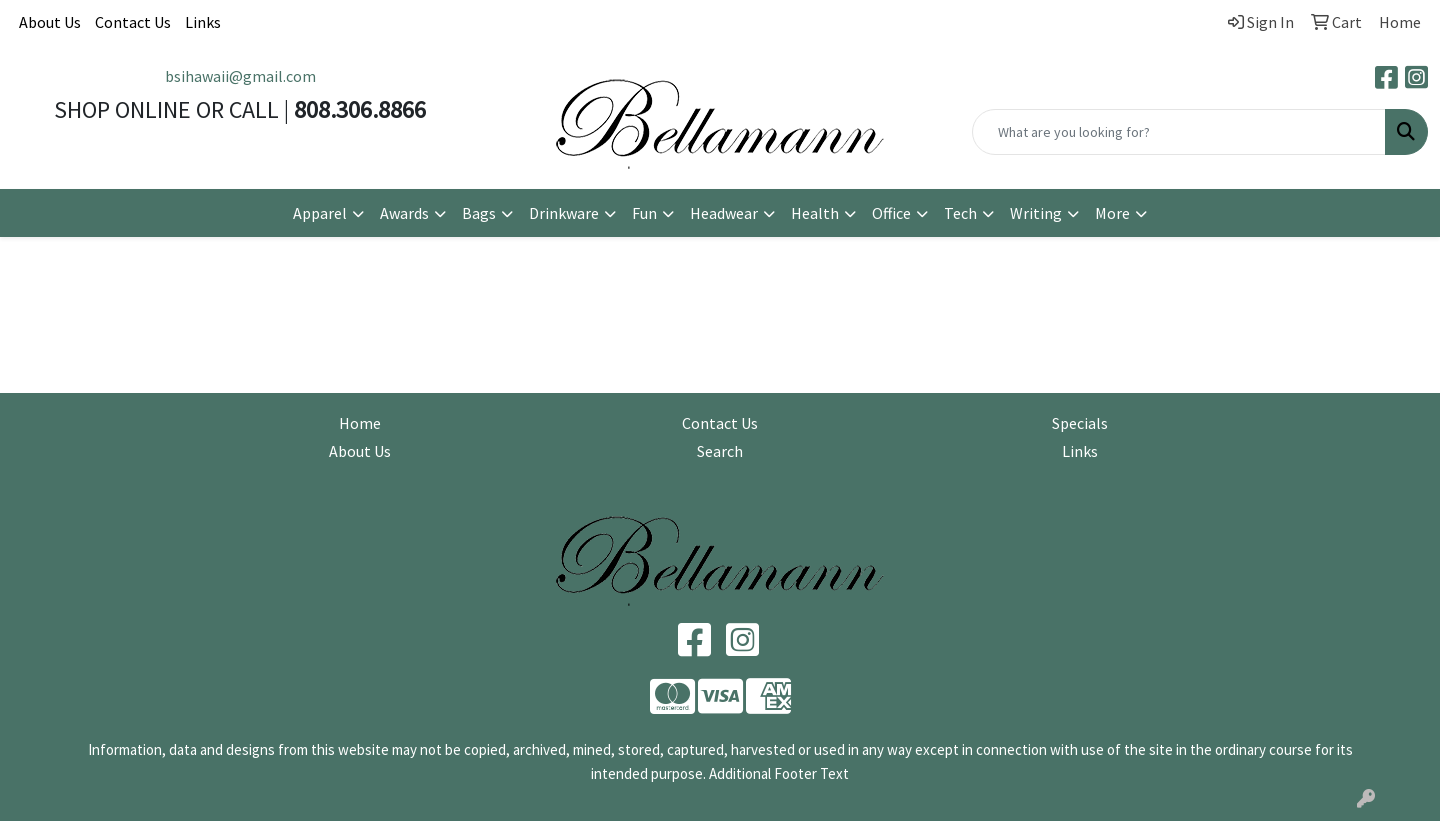 Image resolution: width=1440 pixels, height=821 pixels. What do you see at coordinates (404, 213) in the screenshot?
I see `Awards [button]` at bounding box center [404, 213].